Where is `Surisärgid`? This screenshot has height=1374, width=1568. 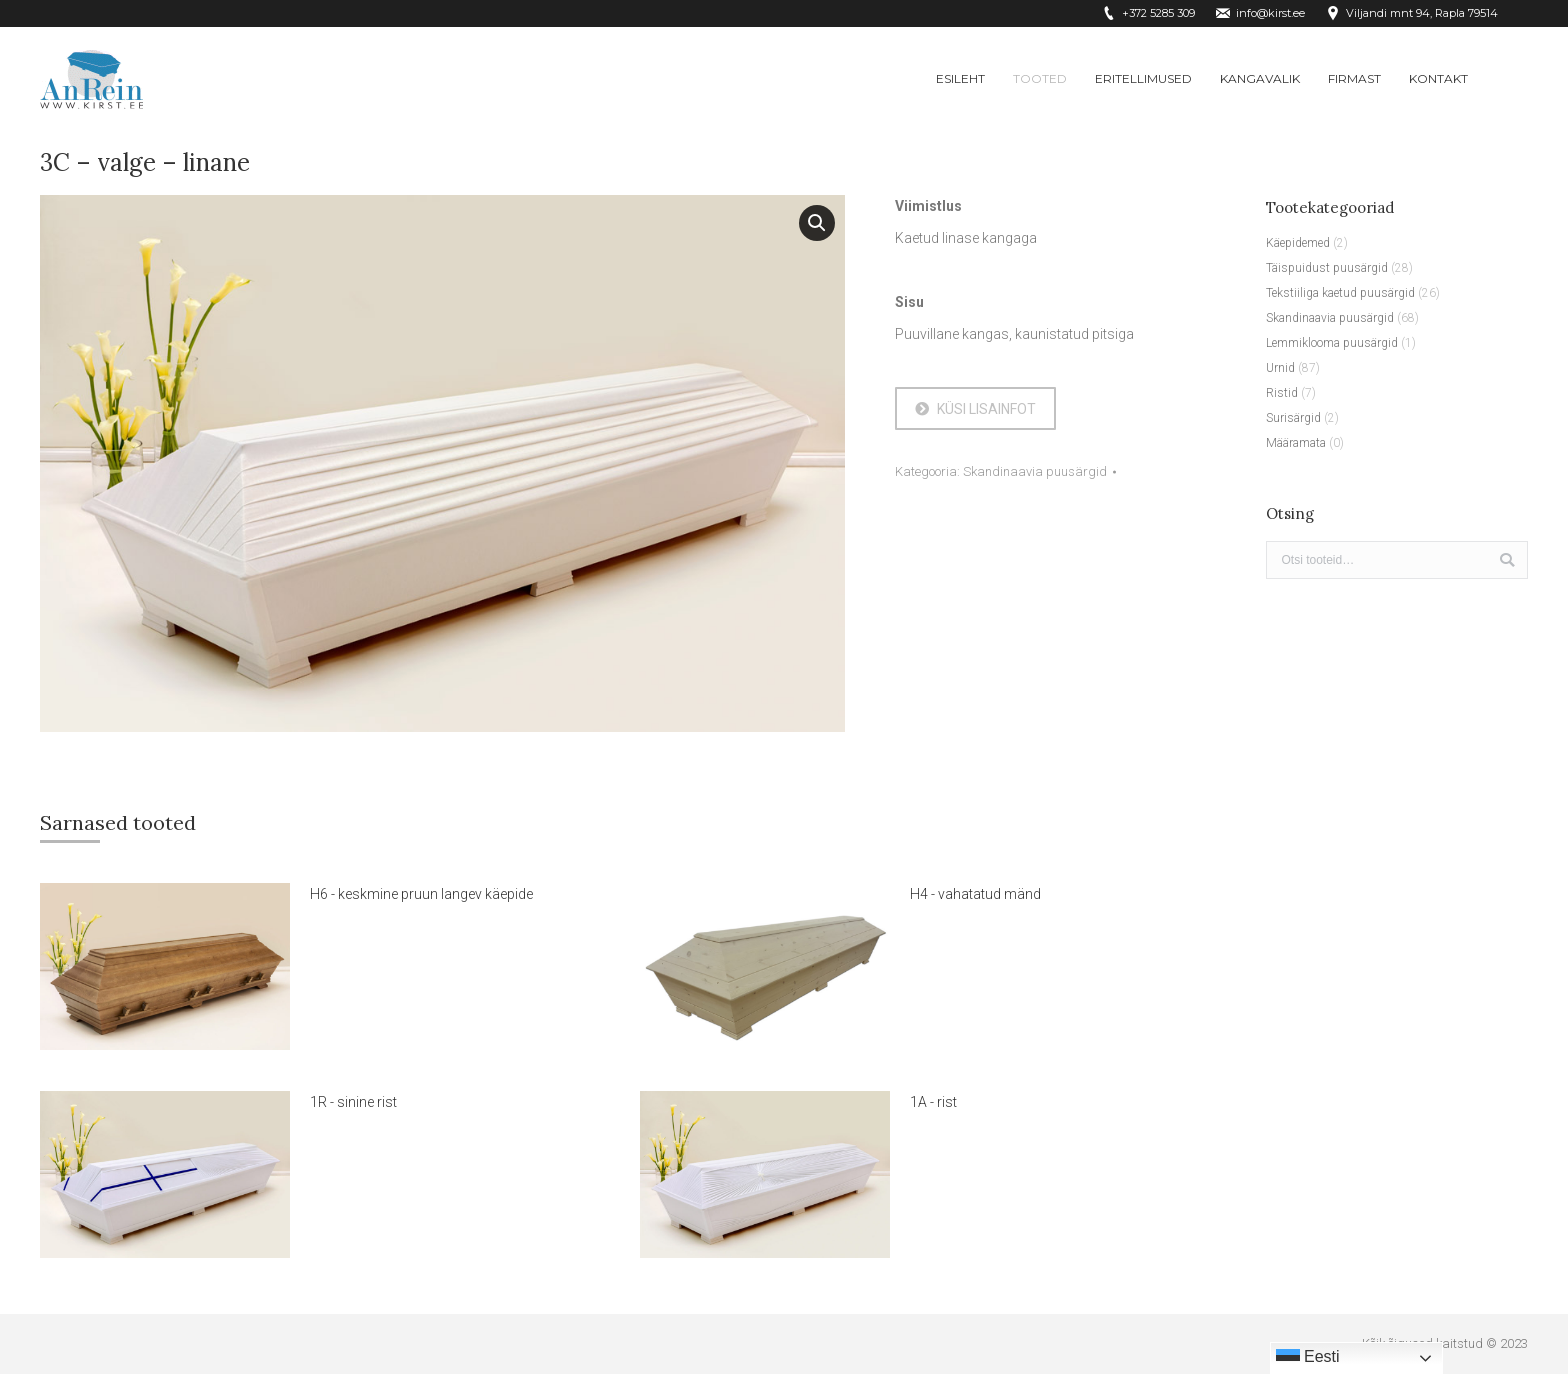 Surisärgid is located at coordinates (1293, 418).